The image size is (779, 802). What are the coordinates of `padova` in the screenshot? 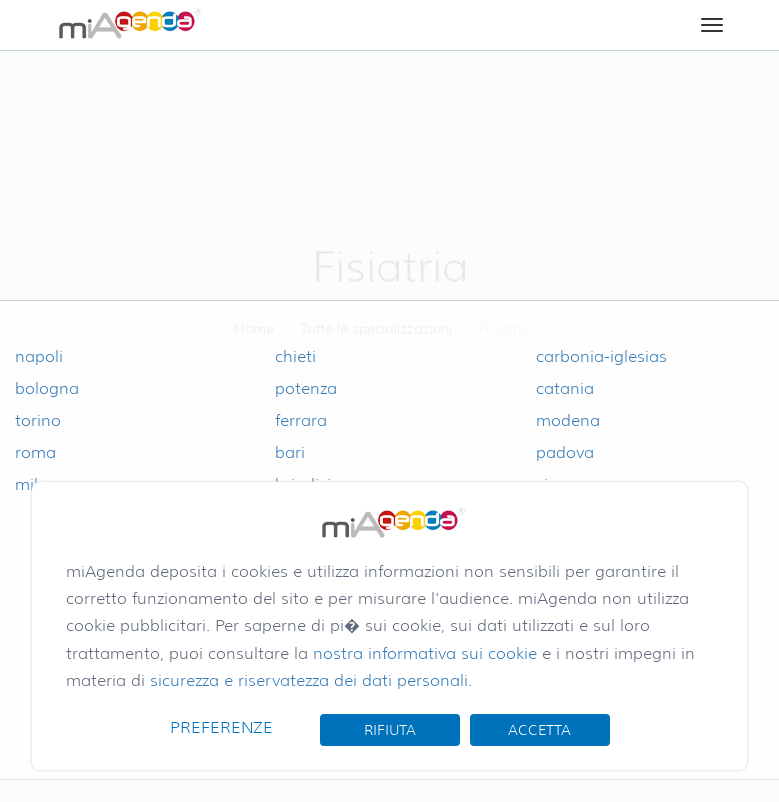 It's located at (565, 452).